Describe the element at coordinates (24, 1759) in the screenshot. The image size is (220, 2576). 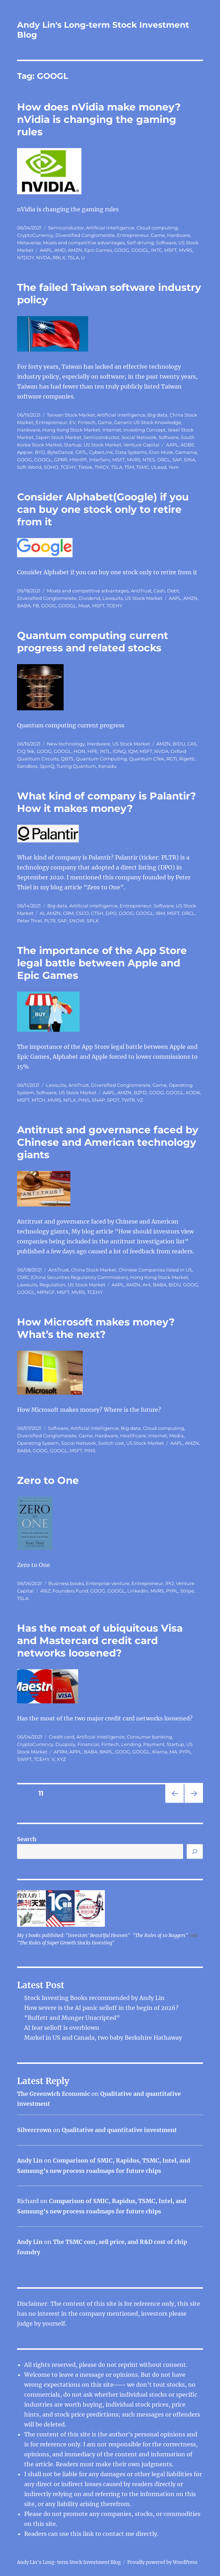
I see `SWIFT` at that location.